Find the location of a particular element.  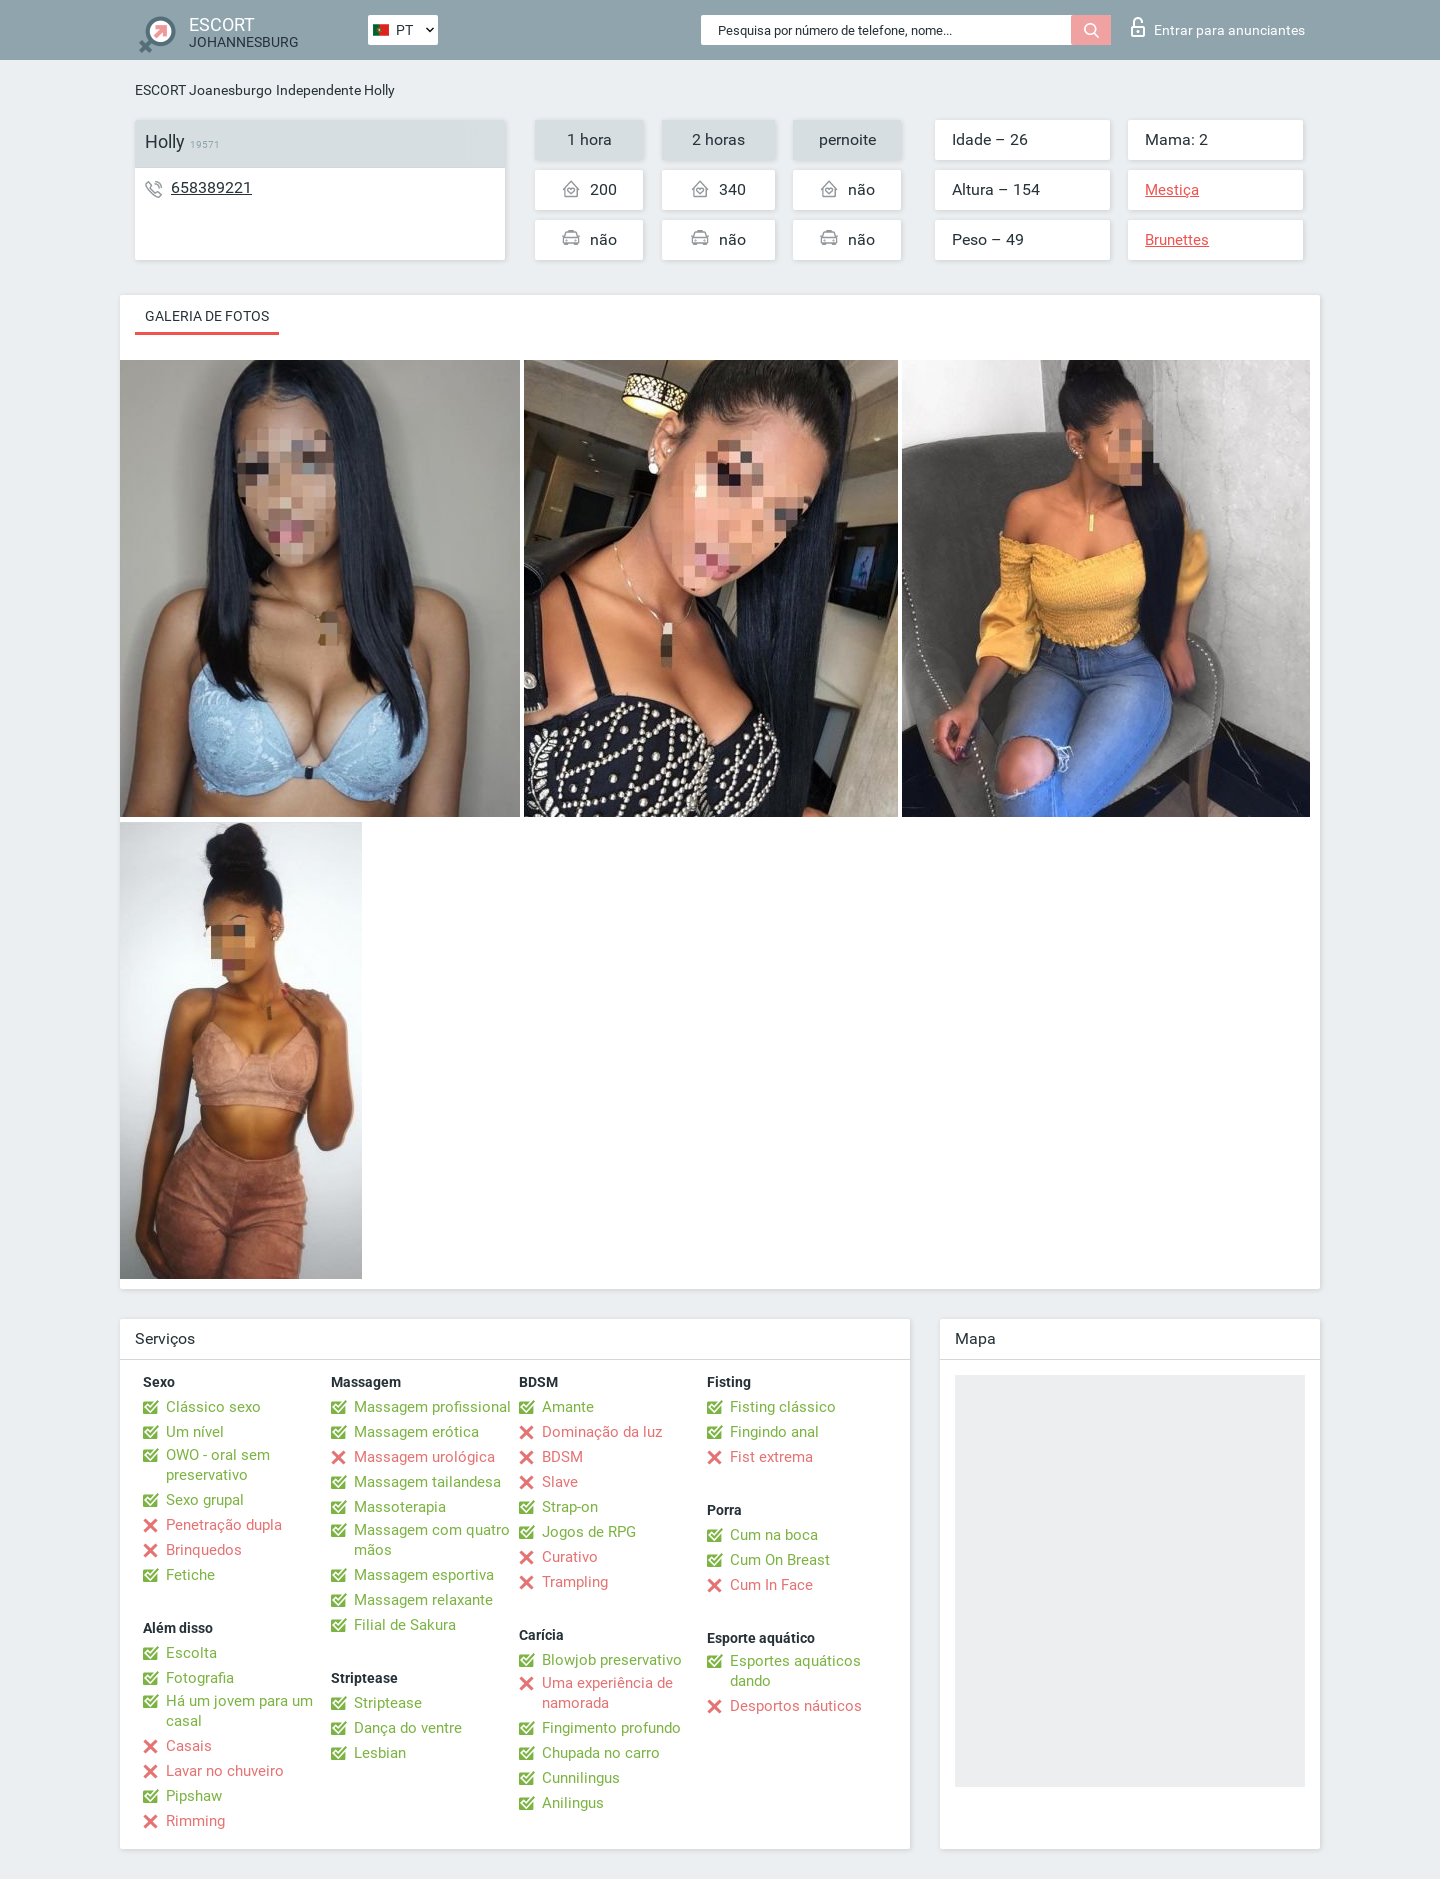

Esportes aquáticos dando is located at coordinates (795, 1671).